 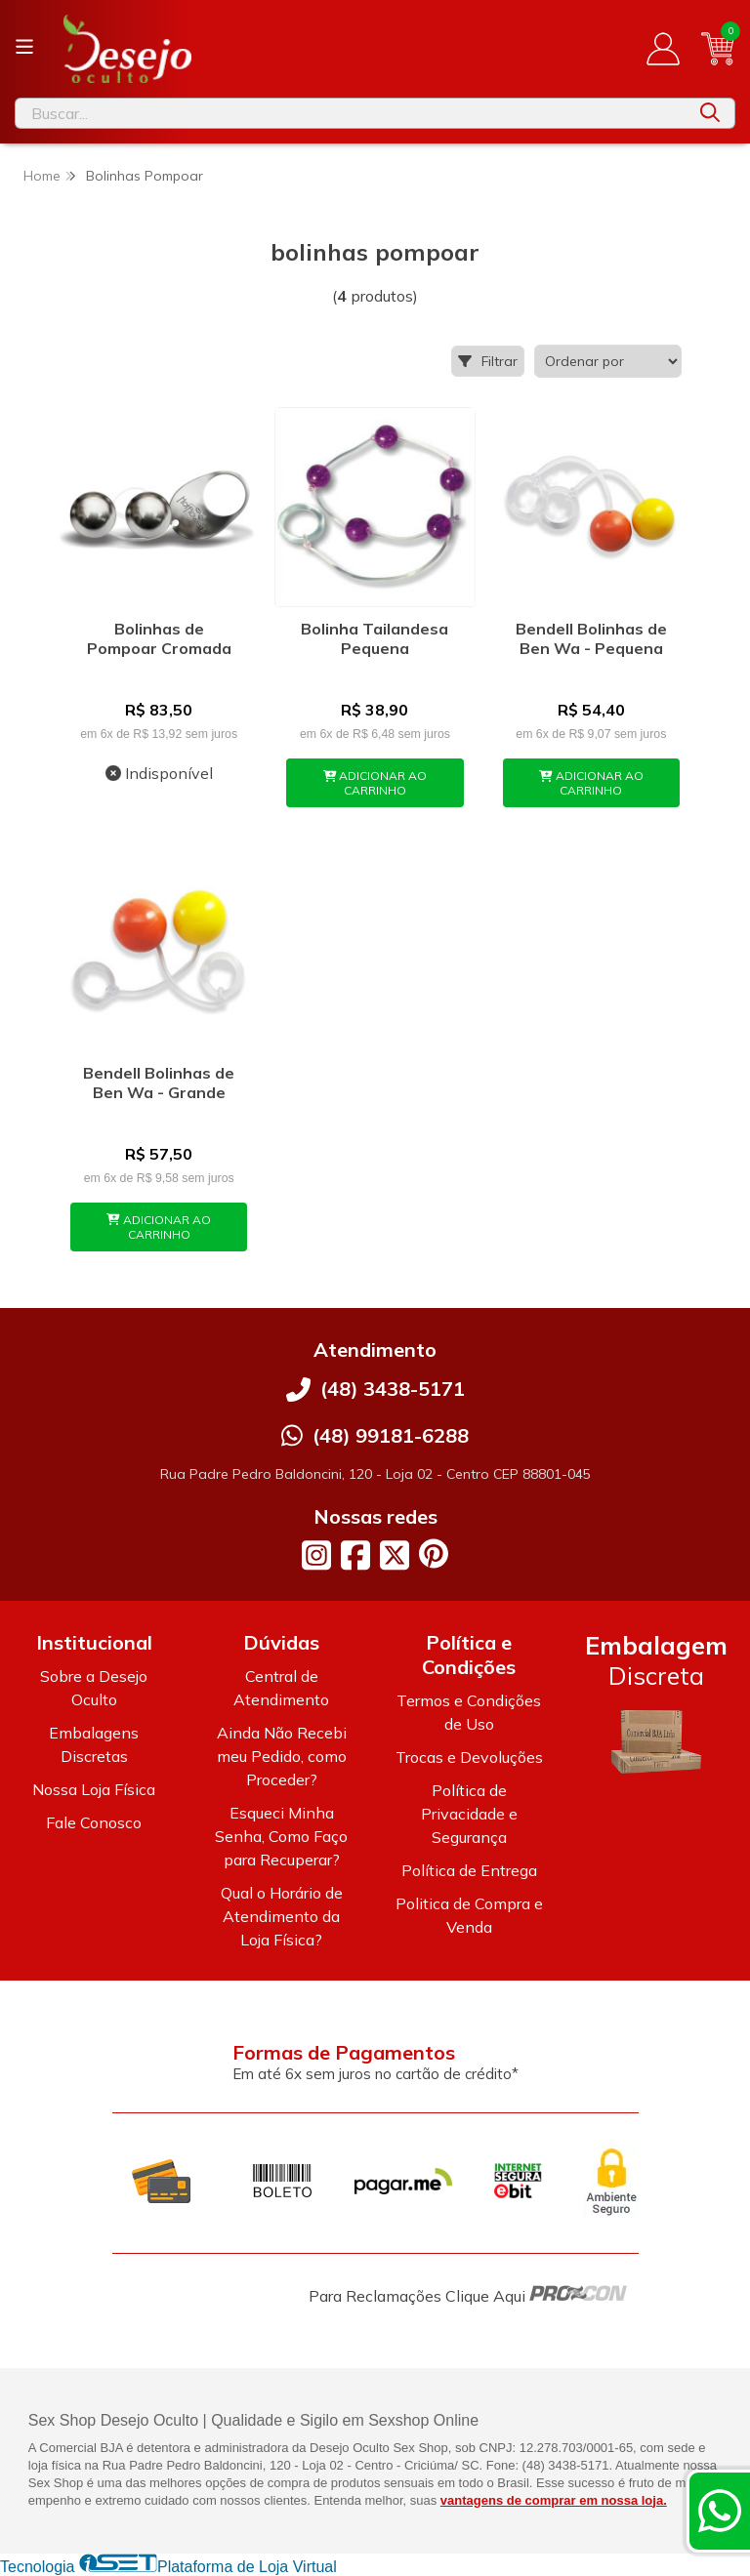 What do you see at coordinates (469, 1757) in the screenshot?
I see `Trocas e Devoluções` at bounding box center [469, 1757].